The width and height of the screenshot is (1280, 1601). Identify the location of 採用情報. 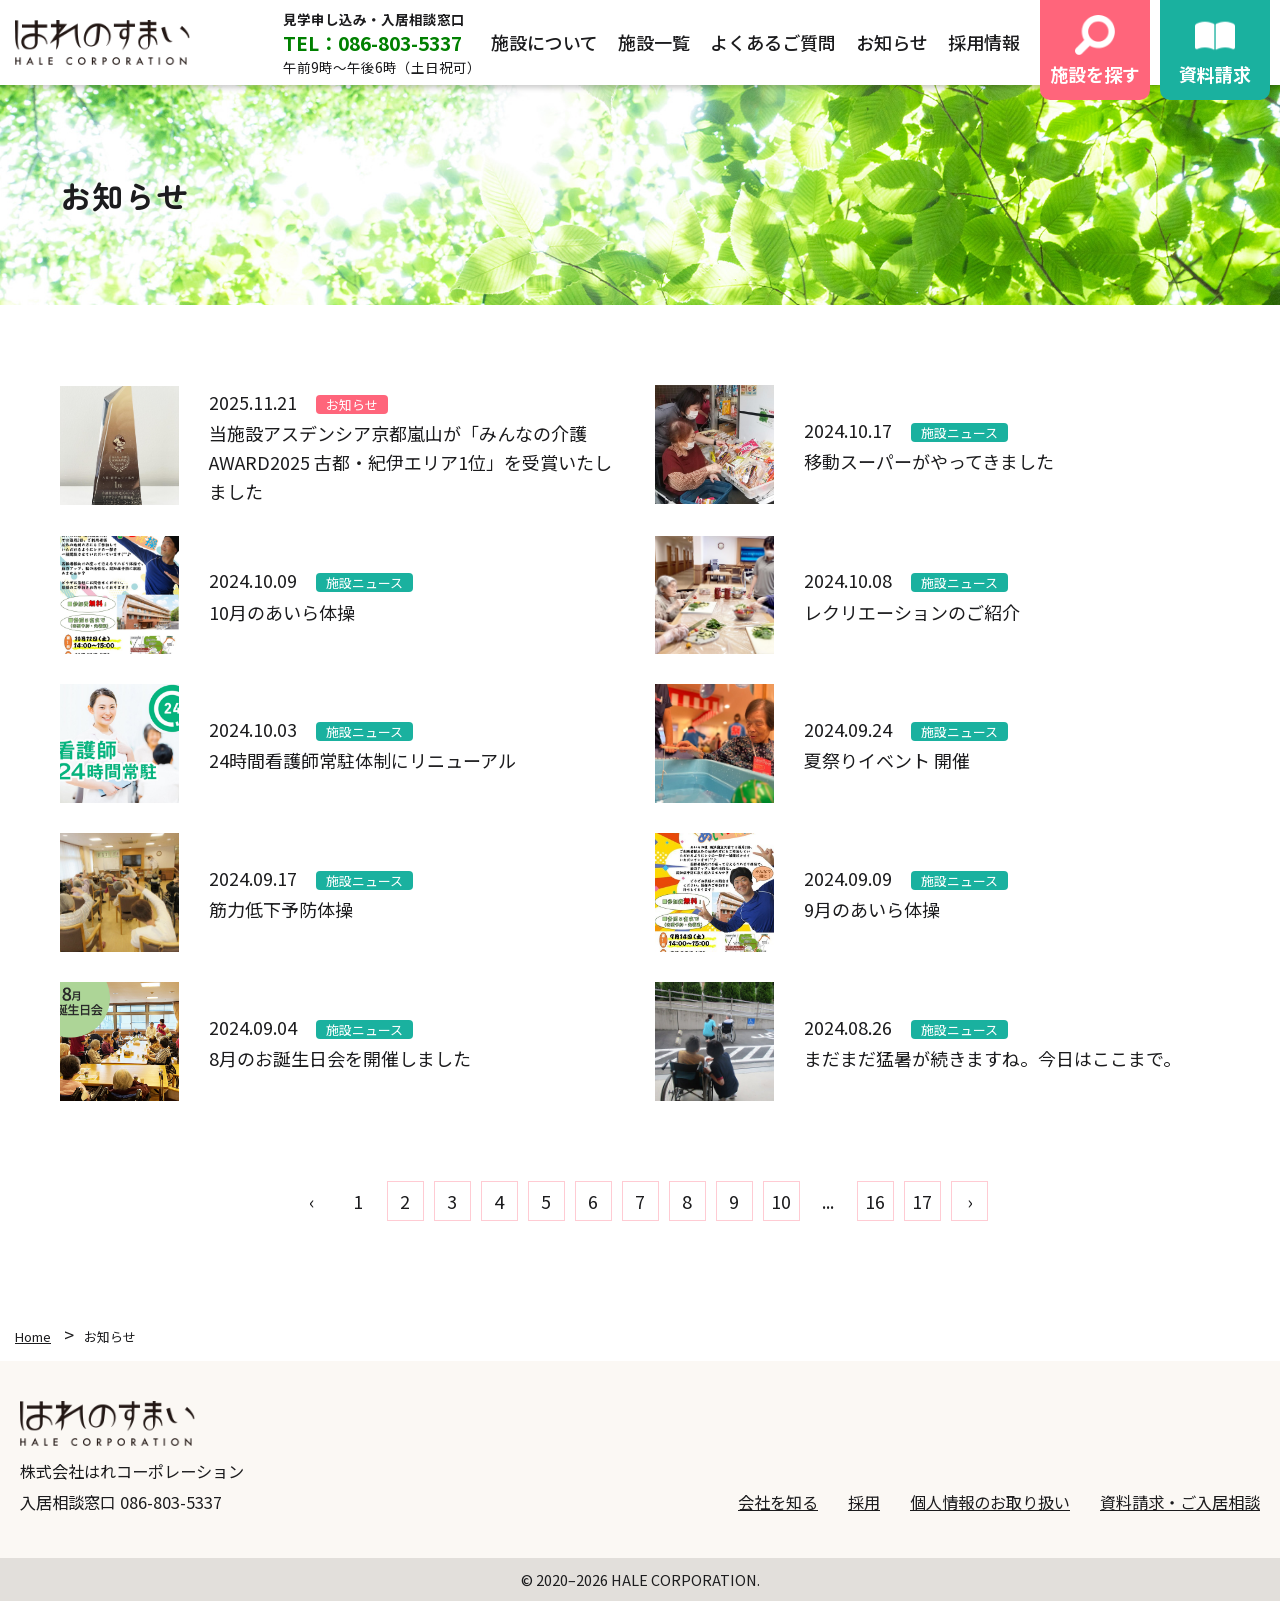
(984, 42).